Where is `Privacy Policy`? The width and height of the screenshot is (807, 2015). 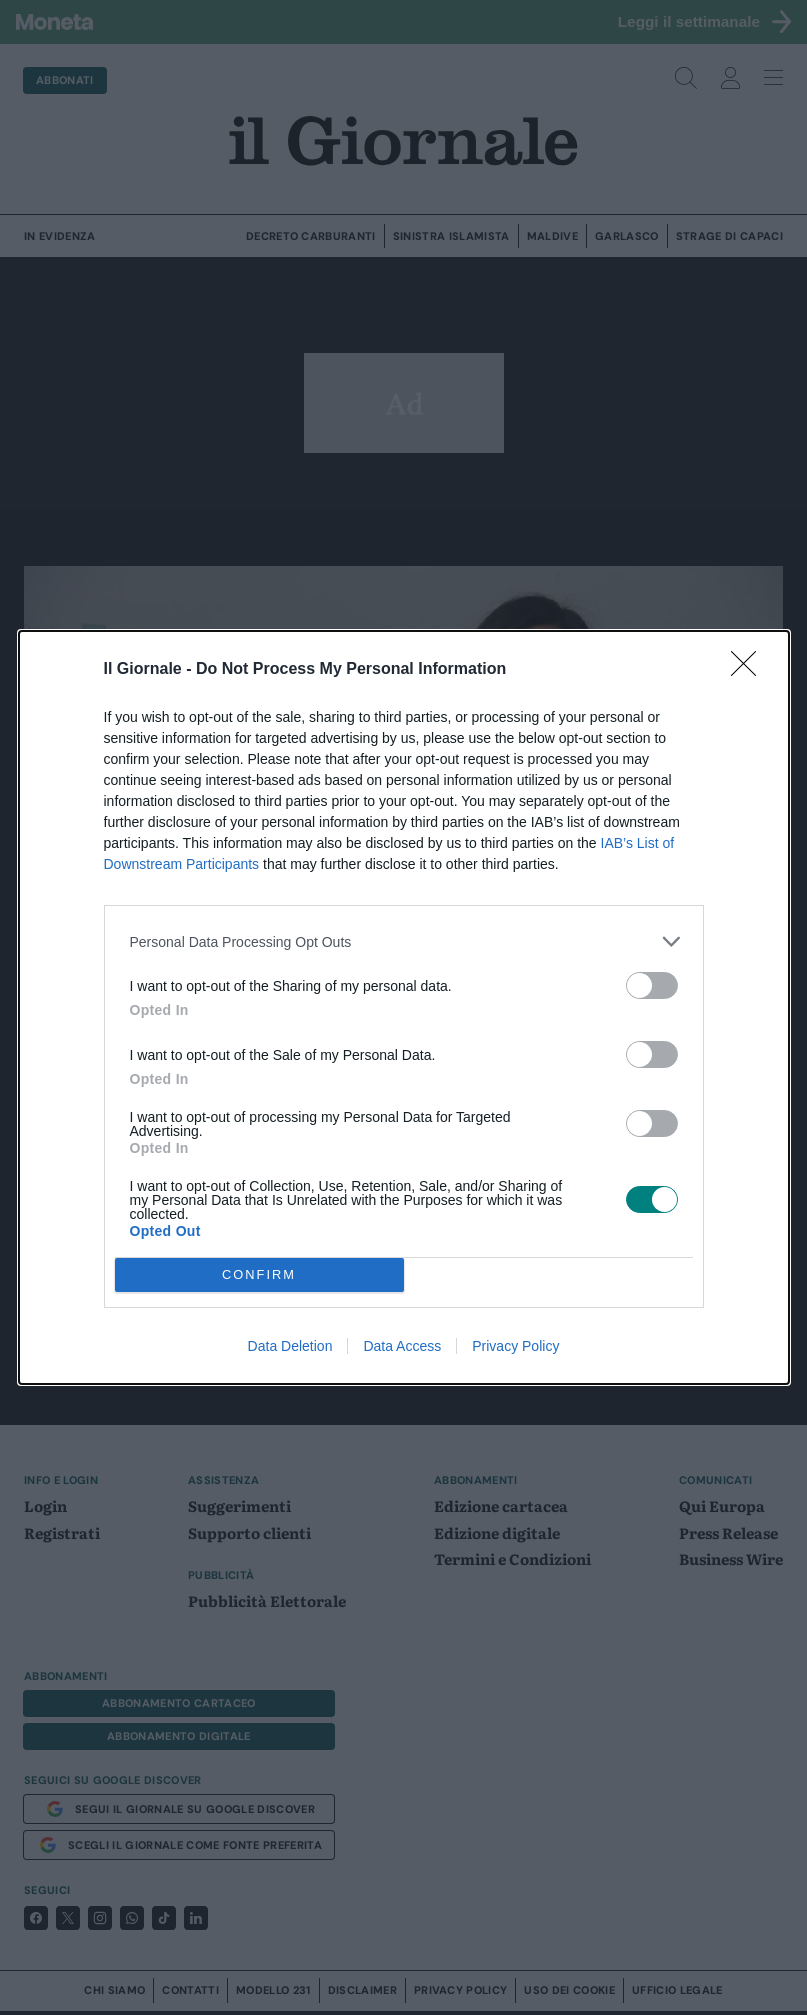
Privacy Policy is located at coordinates (515, 1346).